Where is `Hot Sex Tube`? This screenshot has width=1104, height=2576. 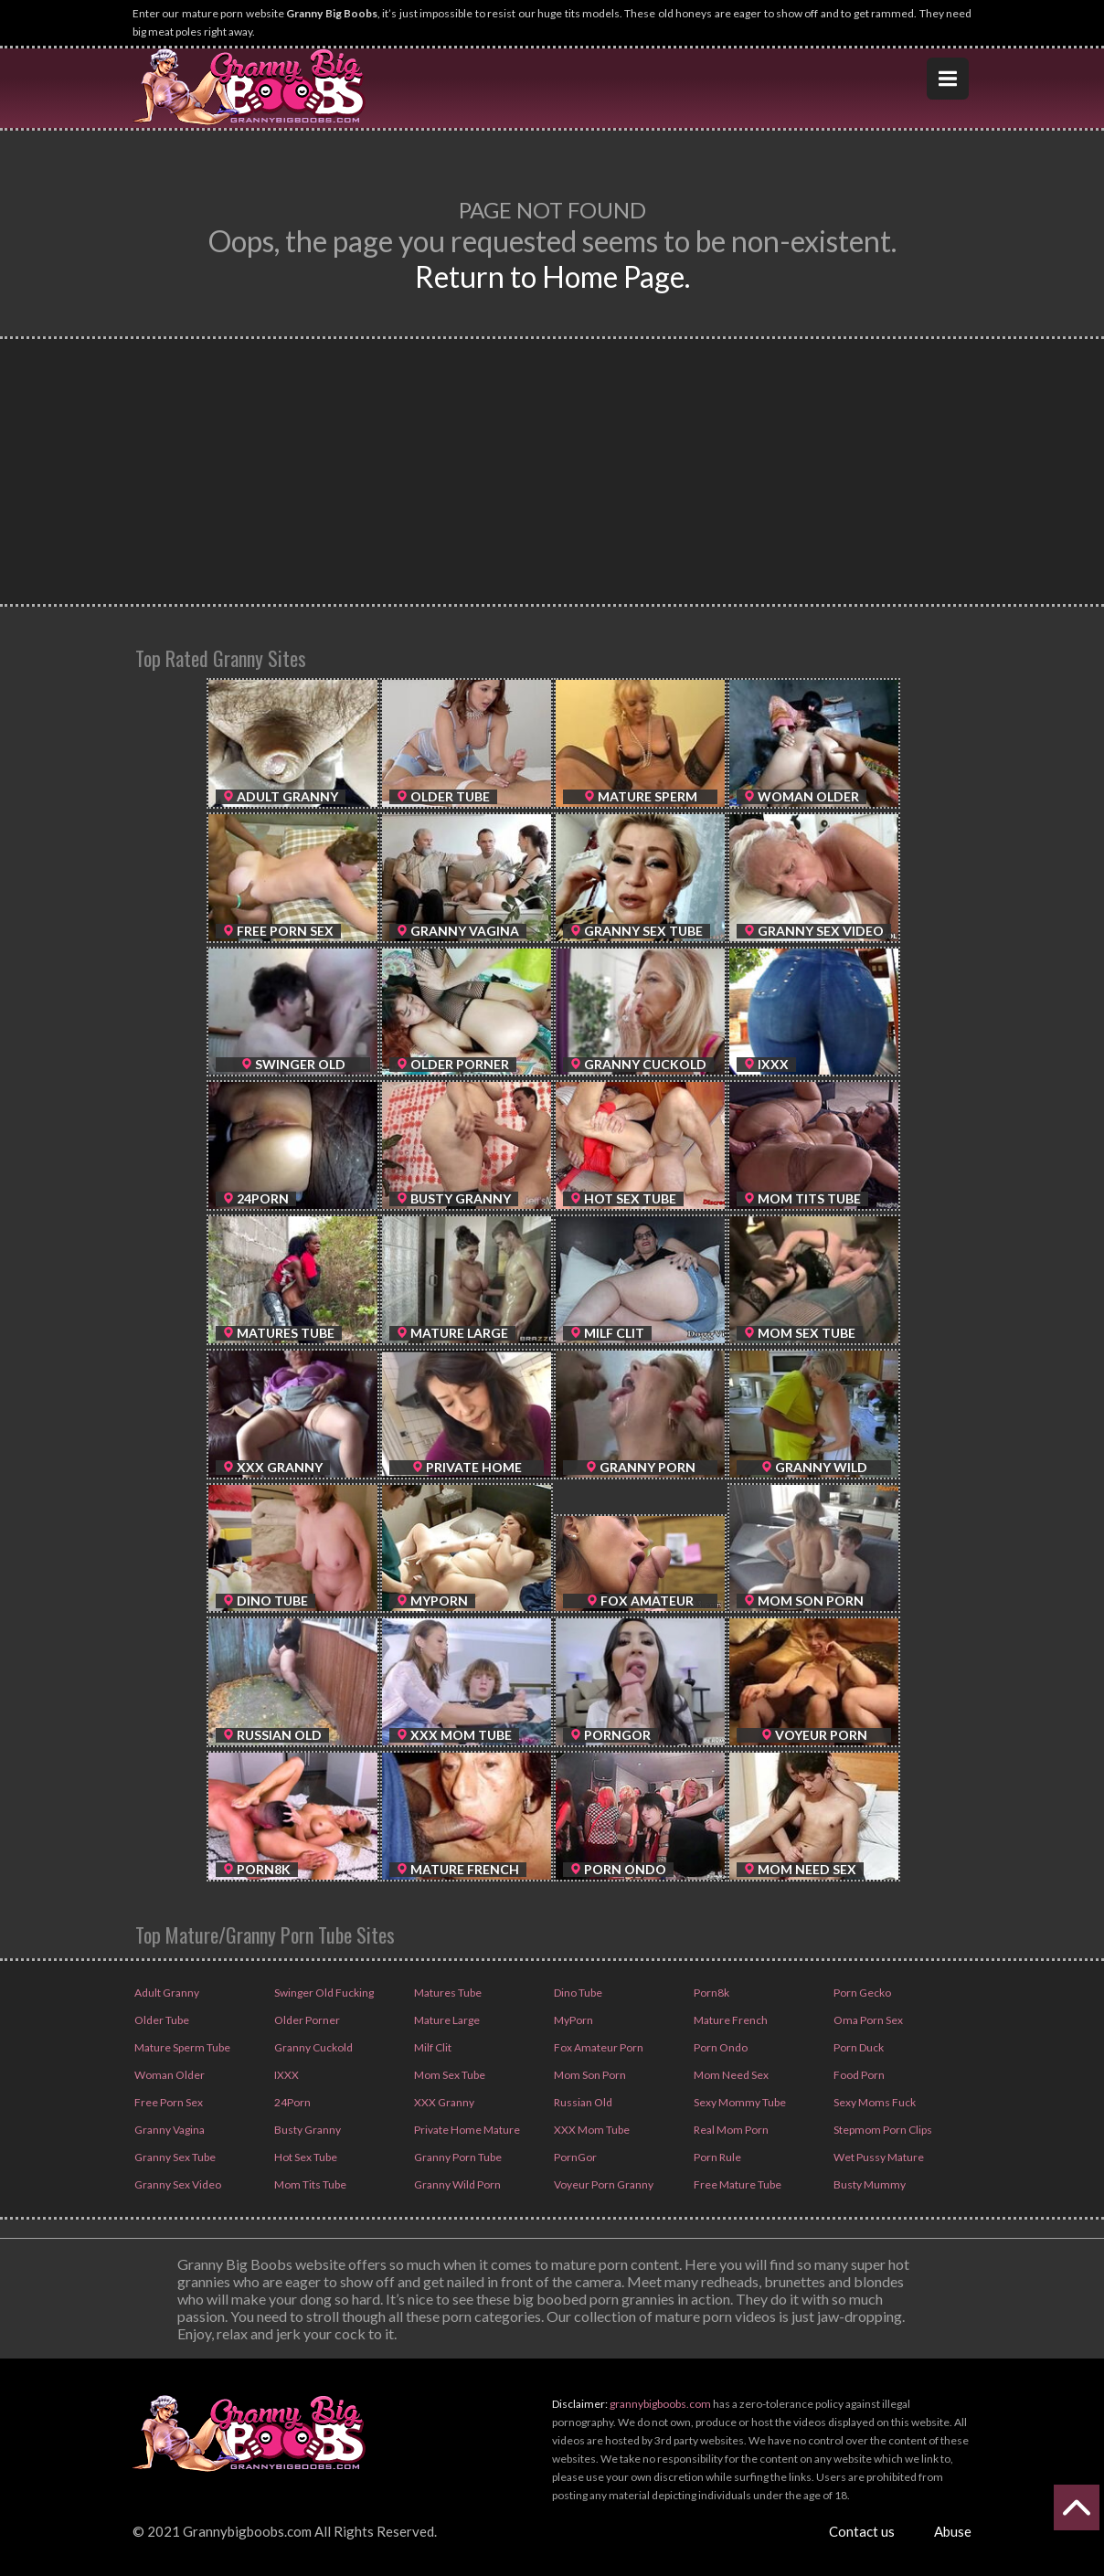
Hot Sex Tube is located at coordinates (304, 2157).